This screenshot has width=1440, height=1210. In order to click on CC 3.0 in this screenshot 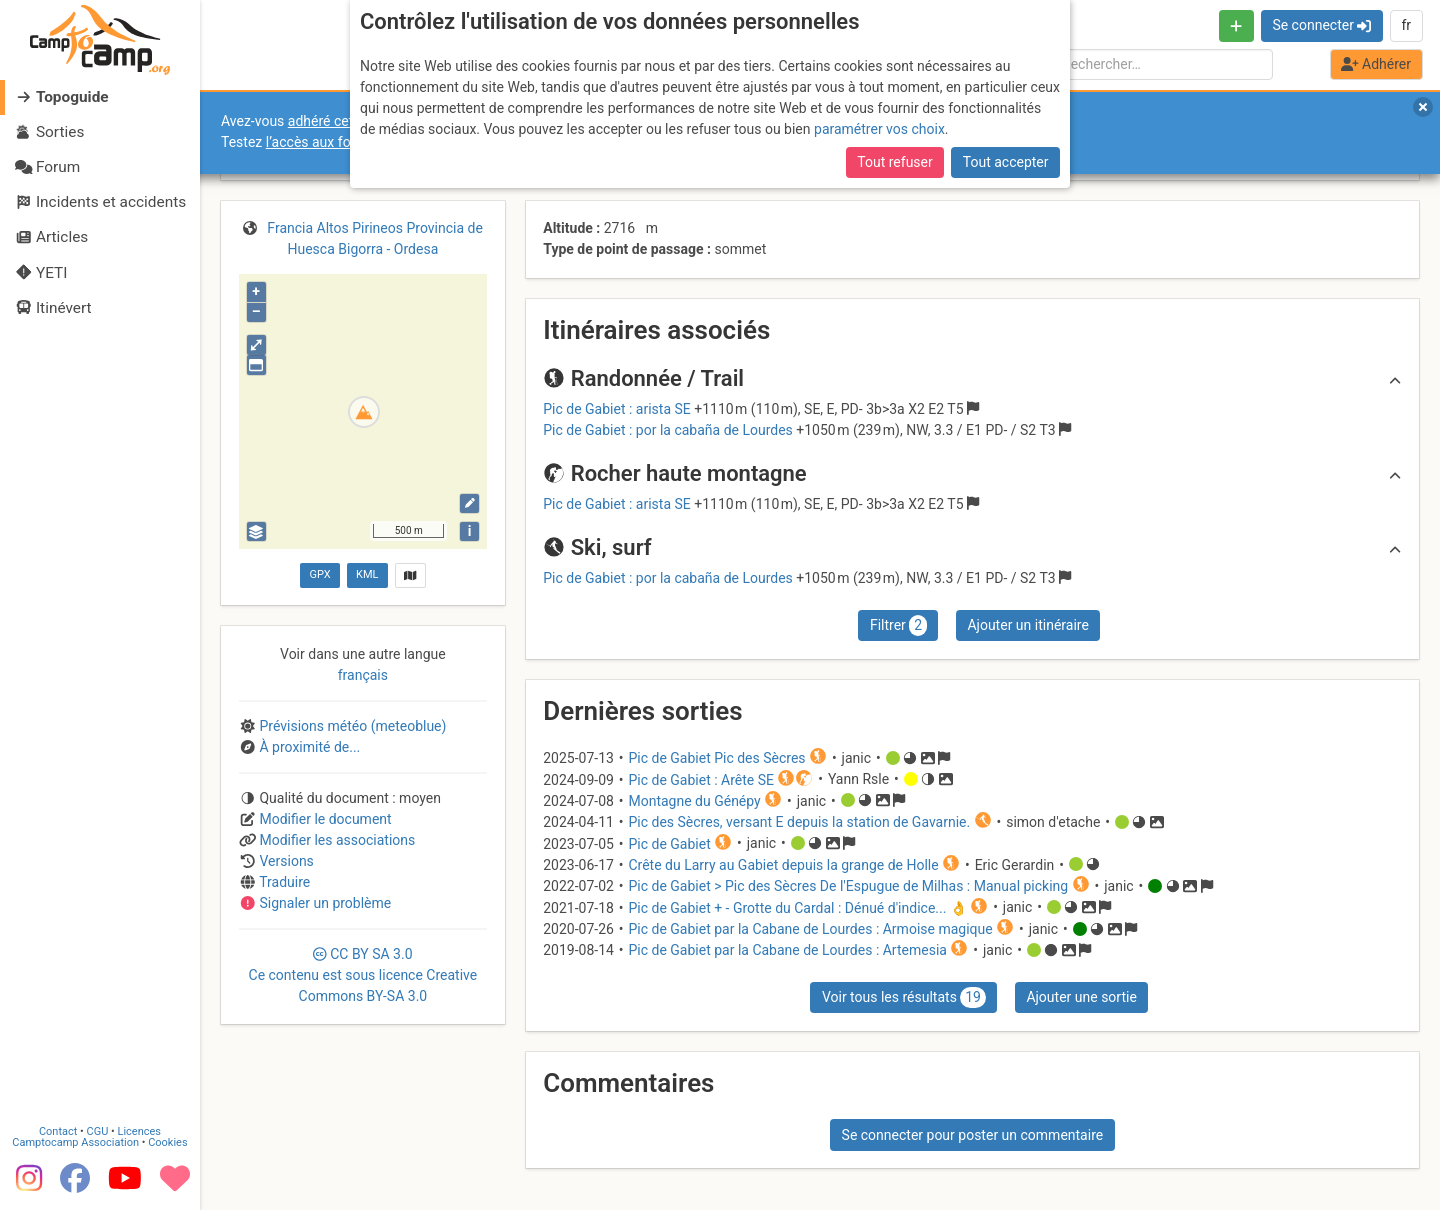, I will do `click(363, 975)`.